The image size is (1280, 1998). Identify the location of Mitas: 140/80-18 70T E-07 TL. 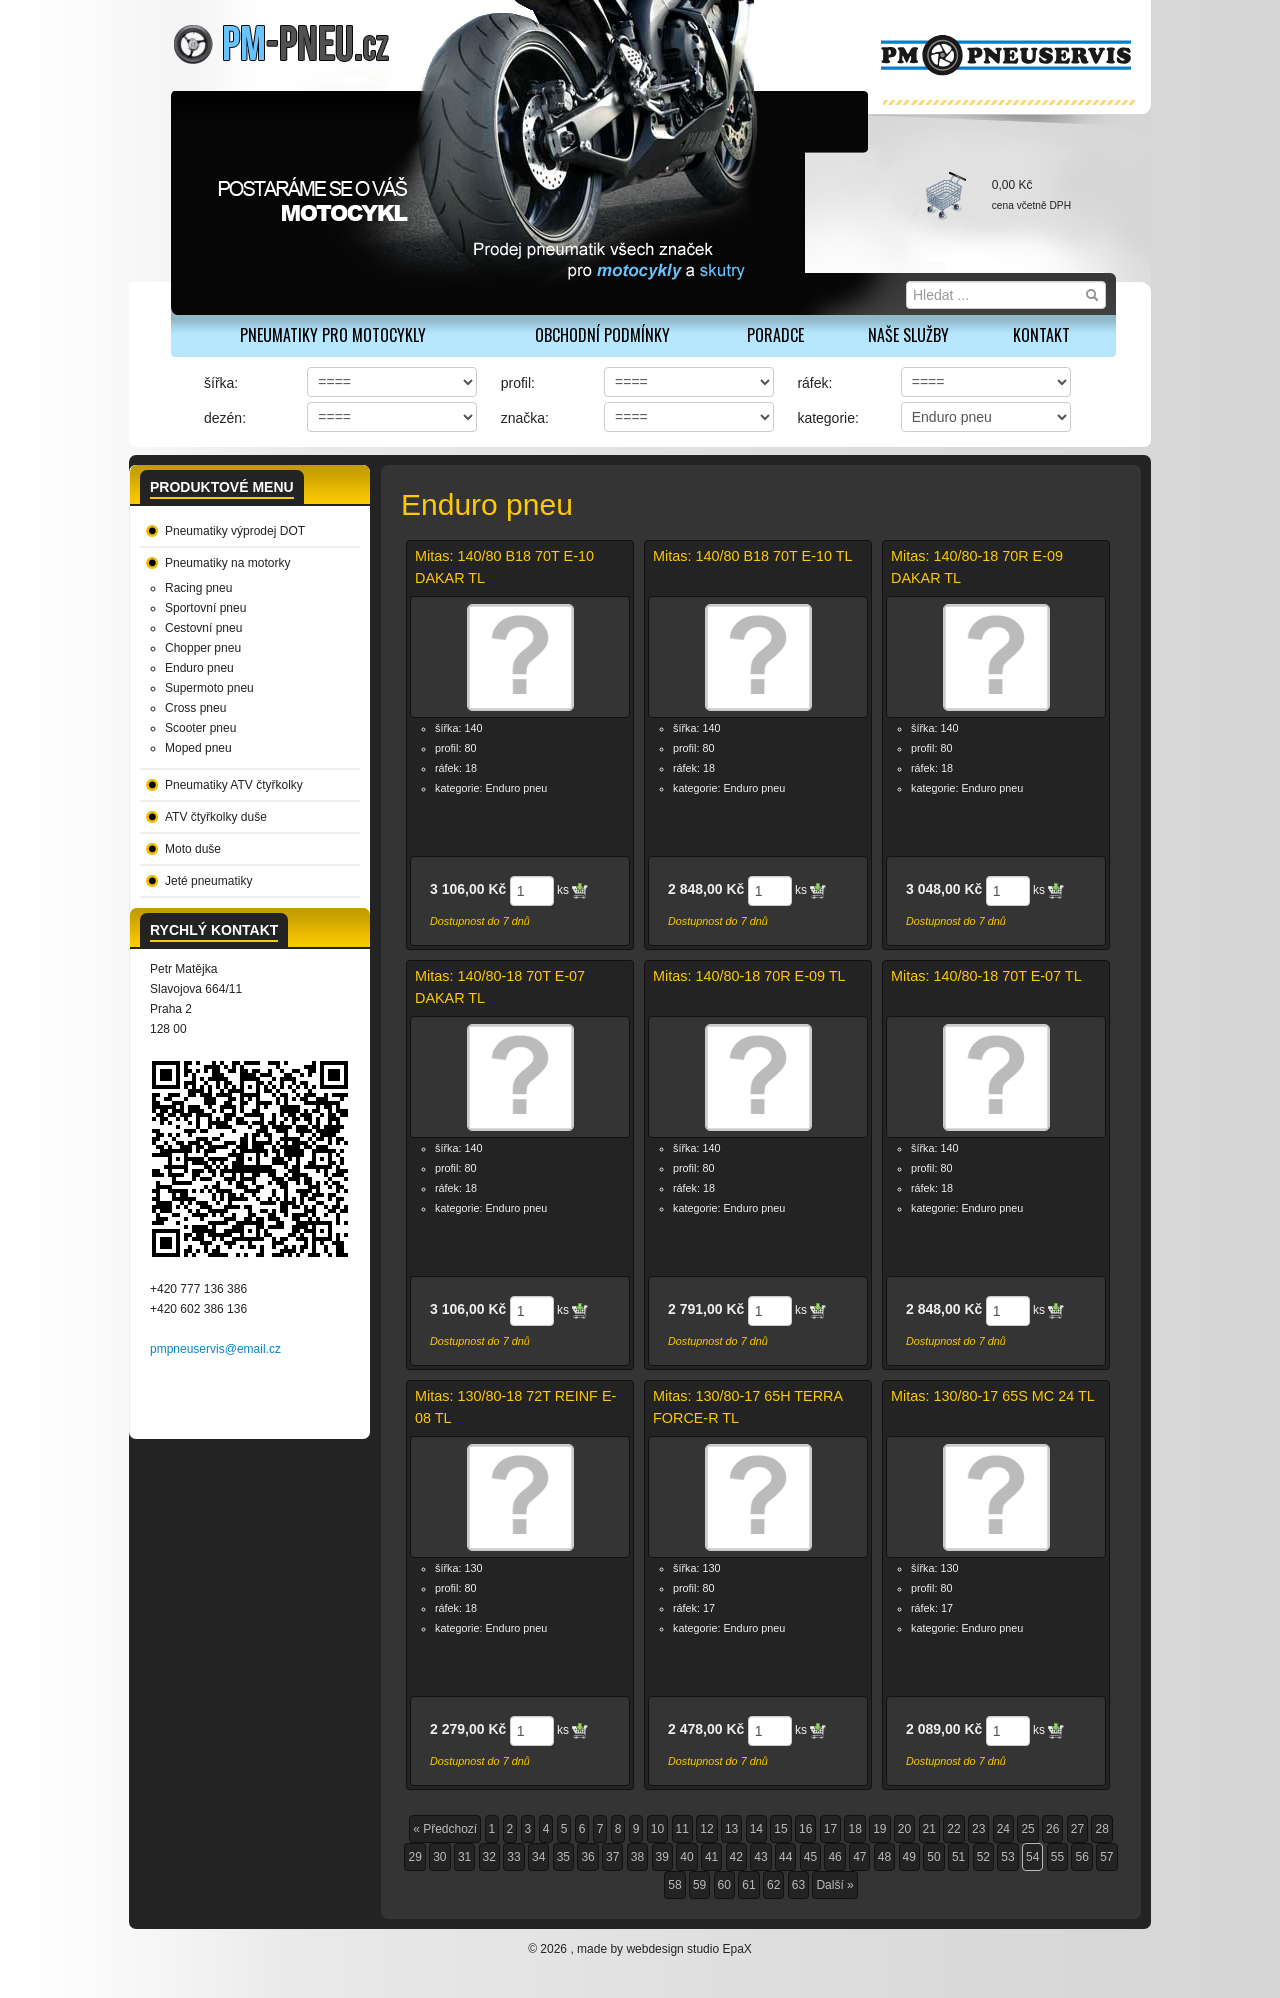
(986, 976).